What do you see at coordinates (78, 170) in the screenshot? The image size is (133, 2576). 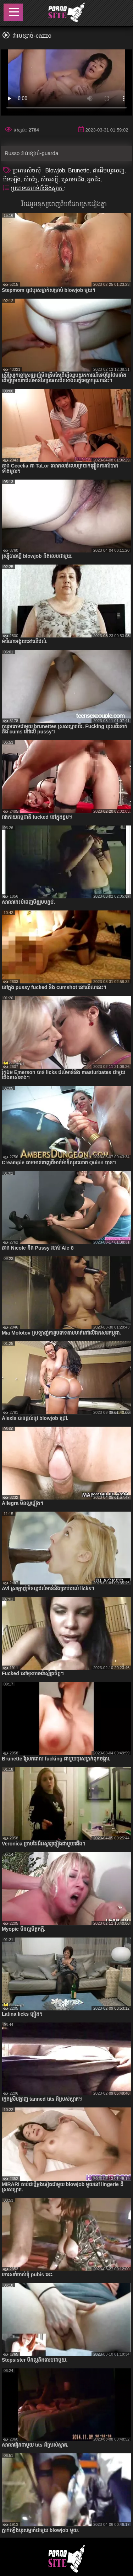 I see `Brunette` at bounding box center [78, 170].